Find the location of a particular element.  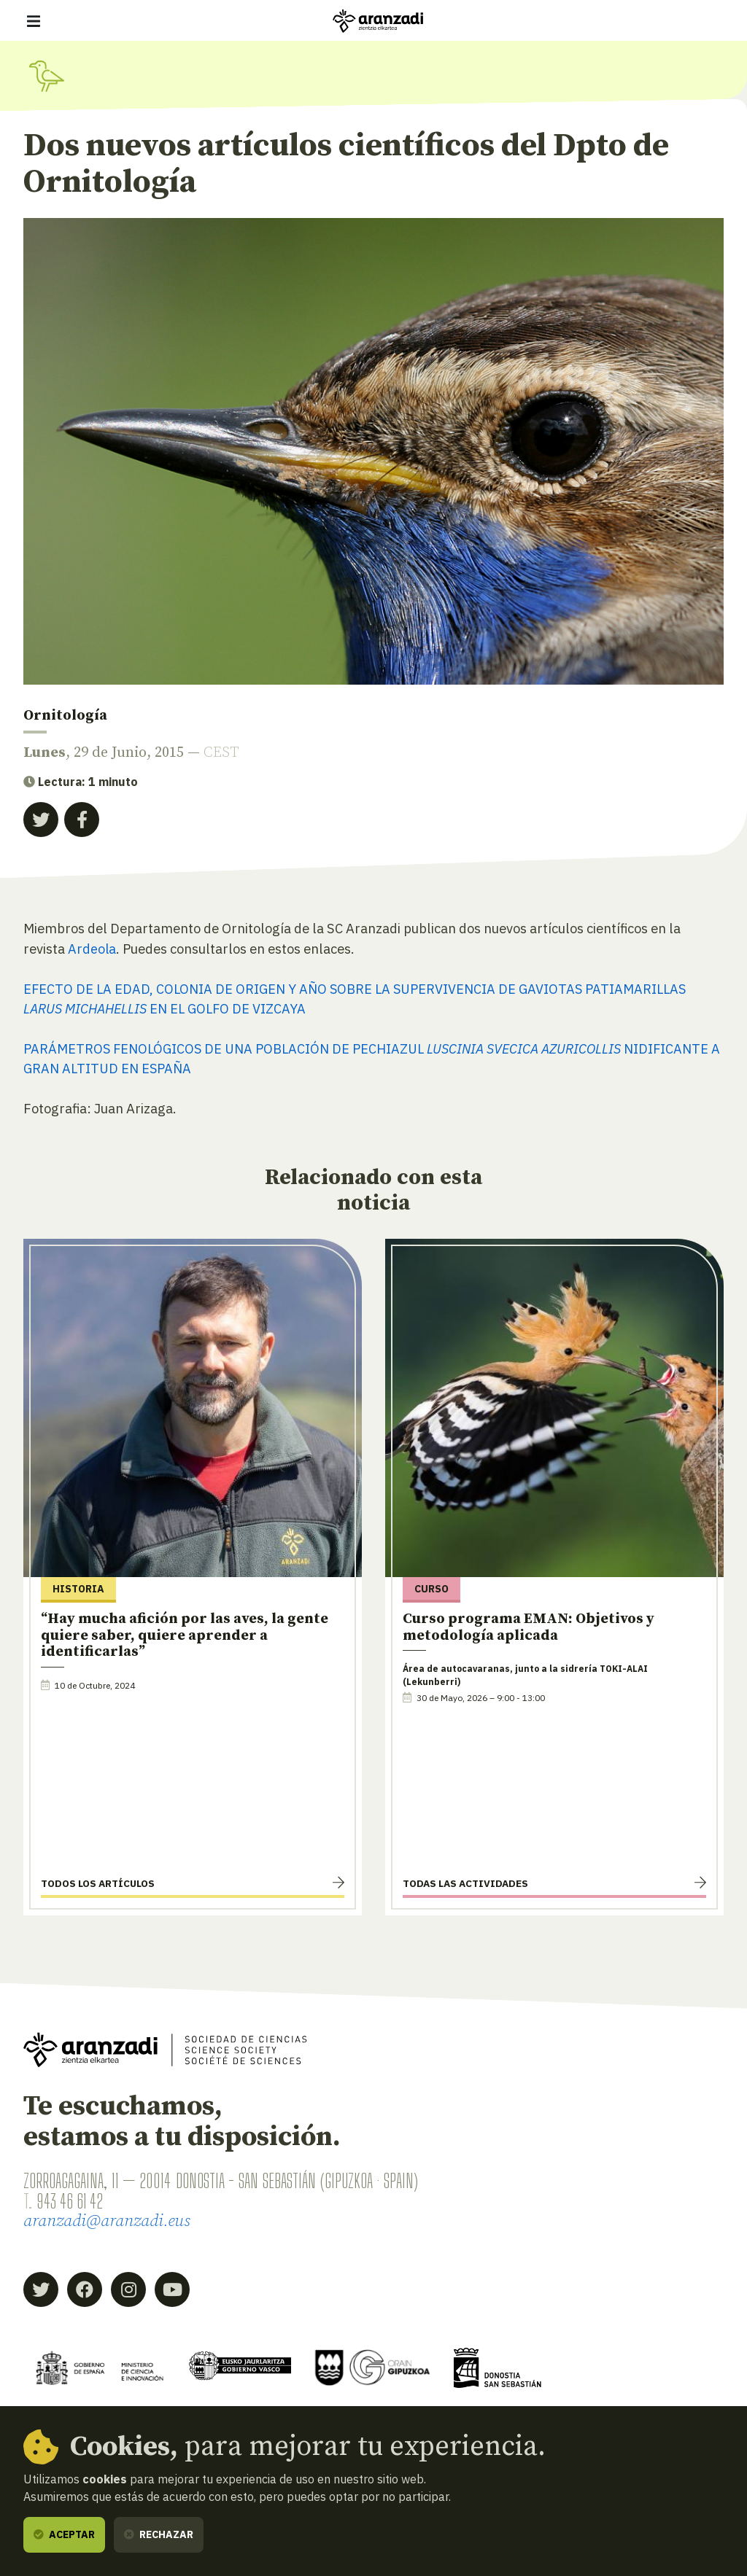

Ardeola is located at coordinates (92, 948).